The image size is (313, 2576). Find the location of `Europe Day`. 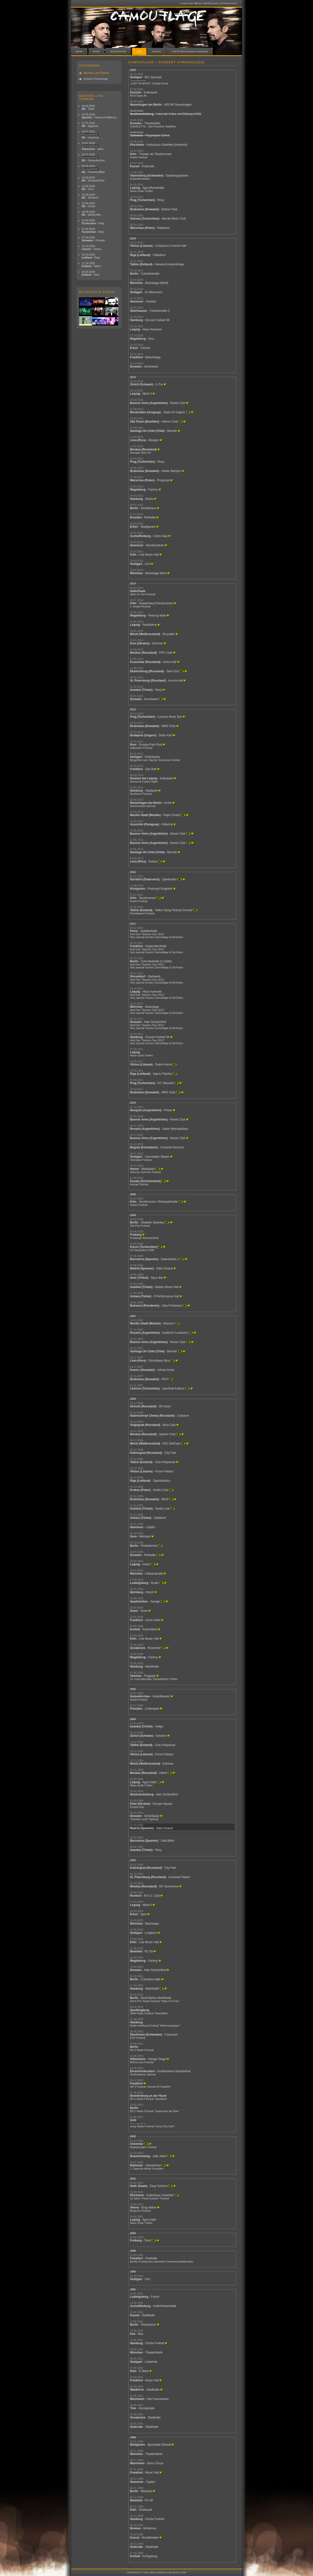

Europe Day is located at coordinates (151, 1803).